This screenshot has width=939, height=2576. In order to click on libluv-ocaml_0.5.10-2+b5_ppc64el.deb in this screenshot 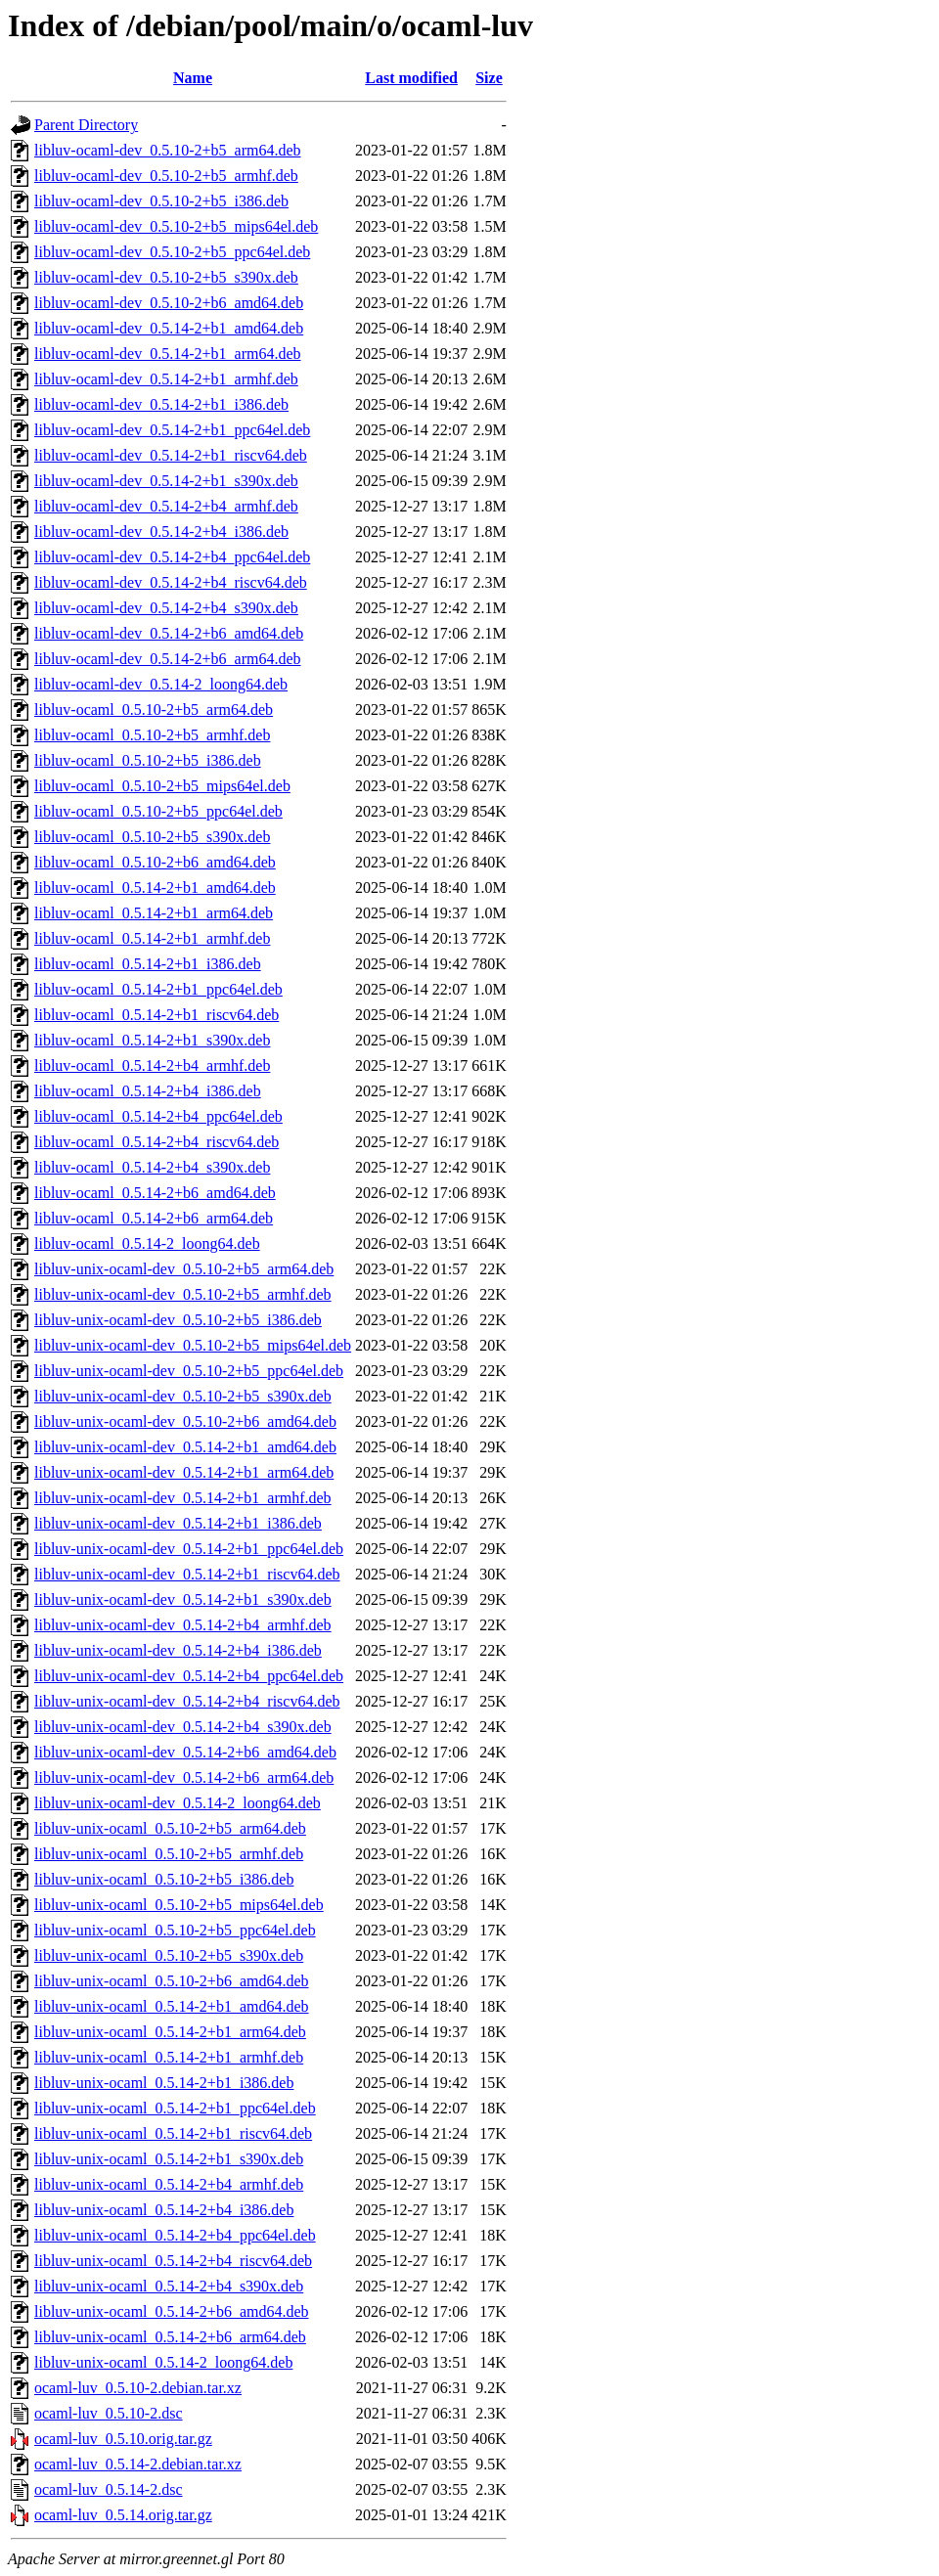, I will do `click(158, 811)`.